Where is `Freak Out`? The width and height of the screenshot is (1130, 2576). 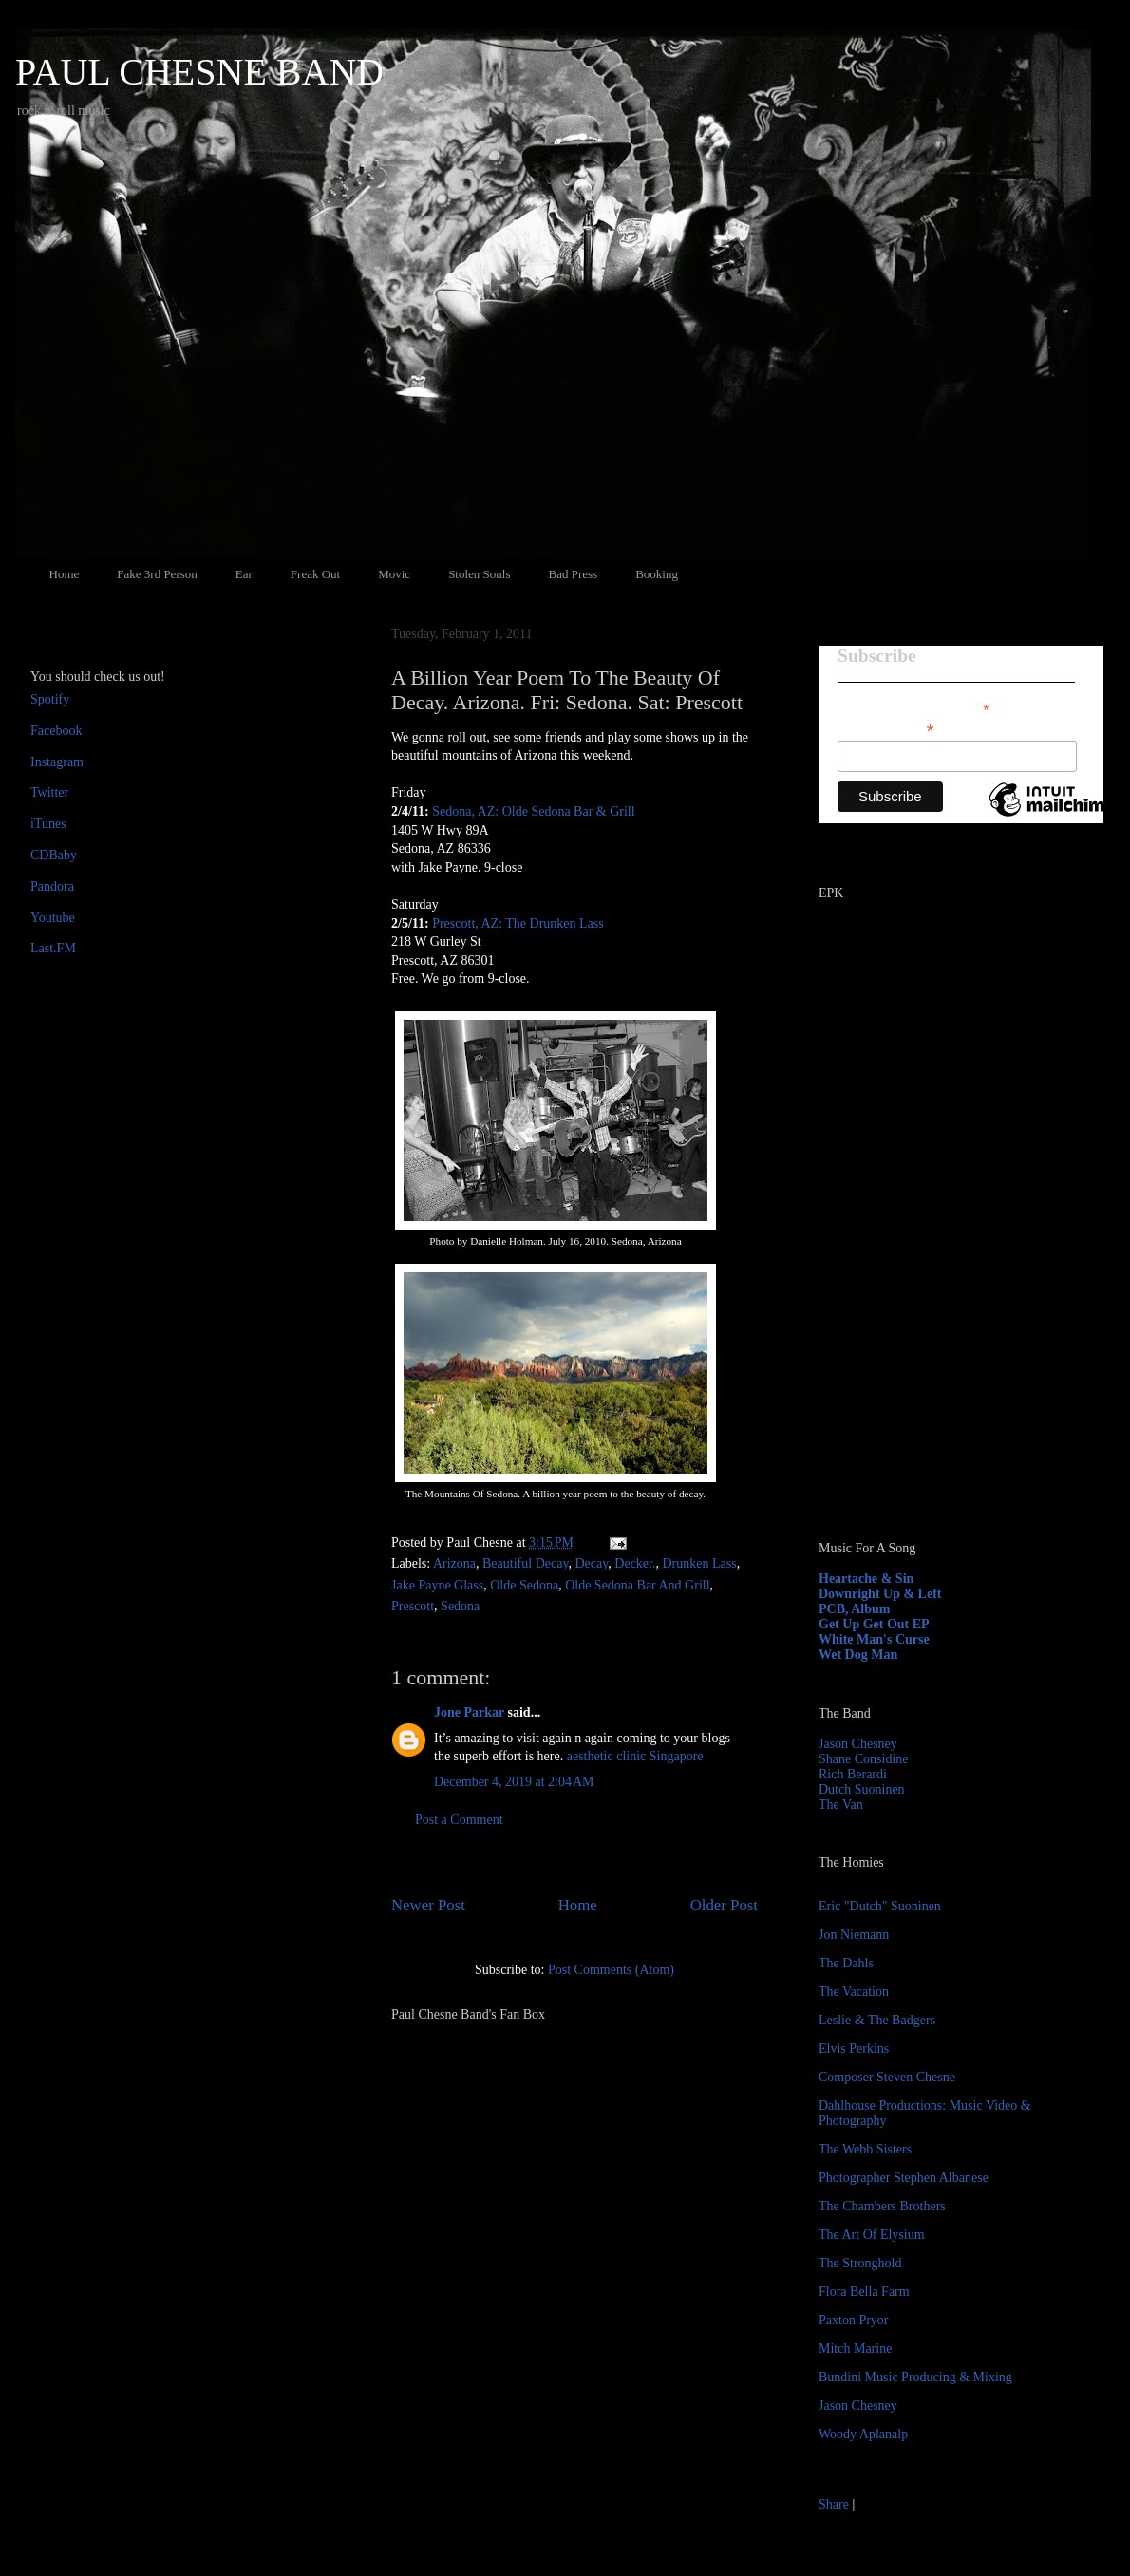 Freak Out is located at coordinates (315, 574).